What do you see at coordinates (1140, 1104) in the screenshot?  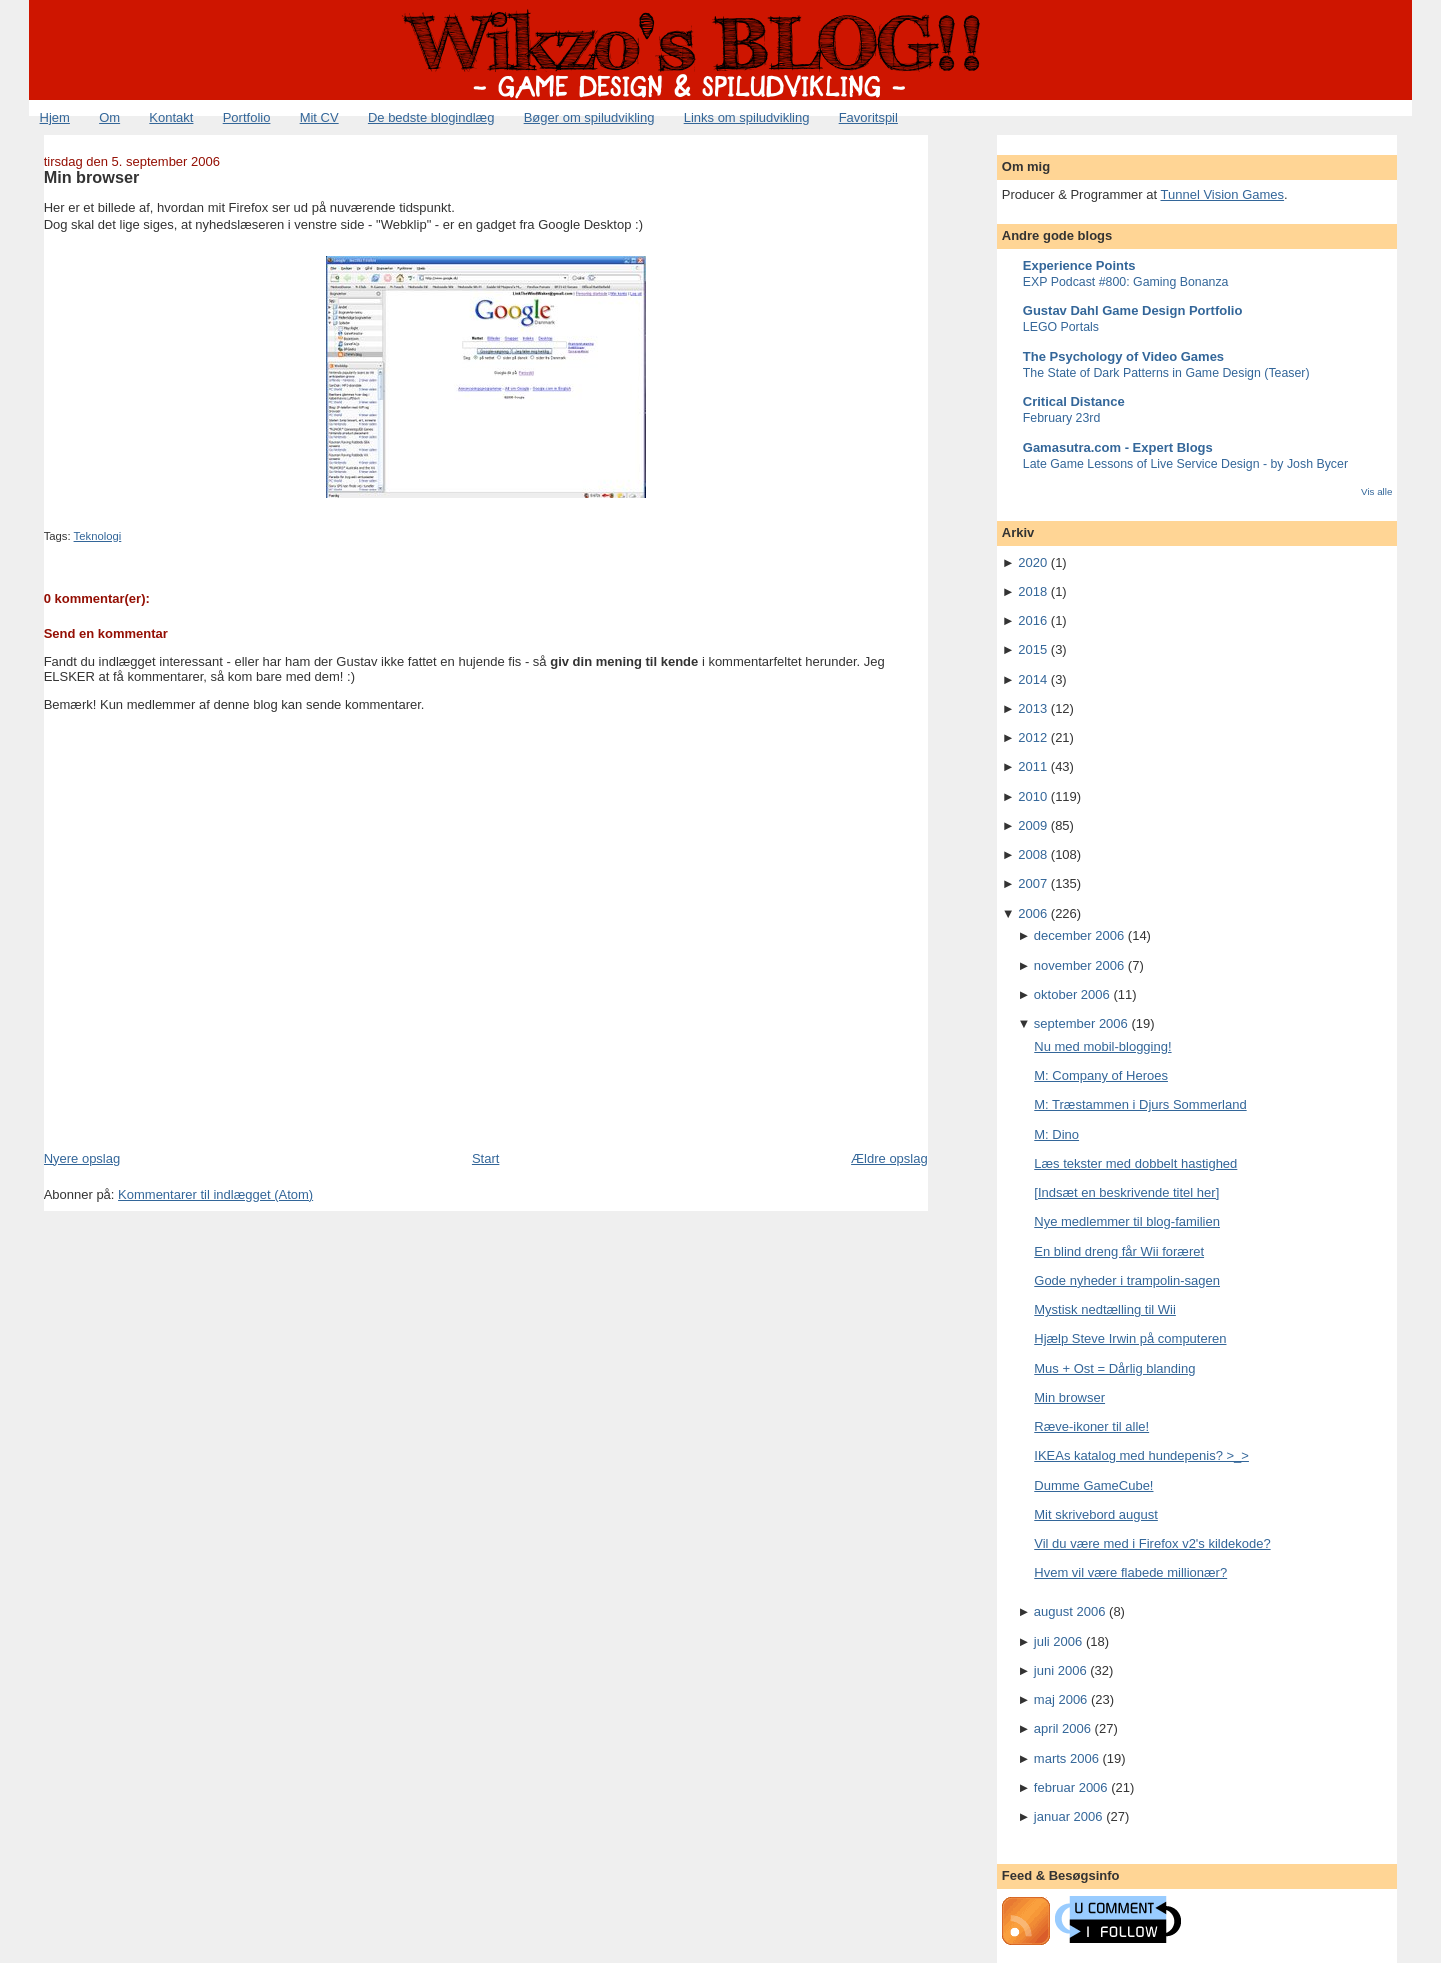 I see `M: Træstammen i Djurs Sommerland` at bounding box center [1140, 1104].